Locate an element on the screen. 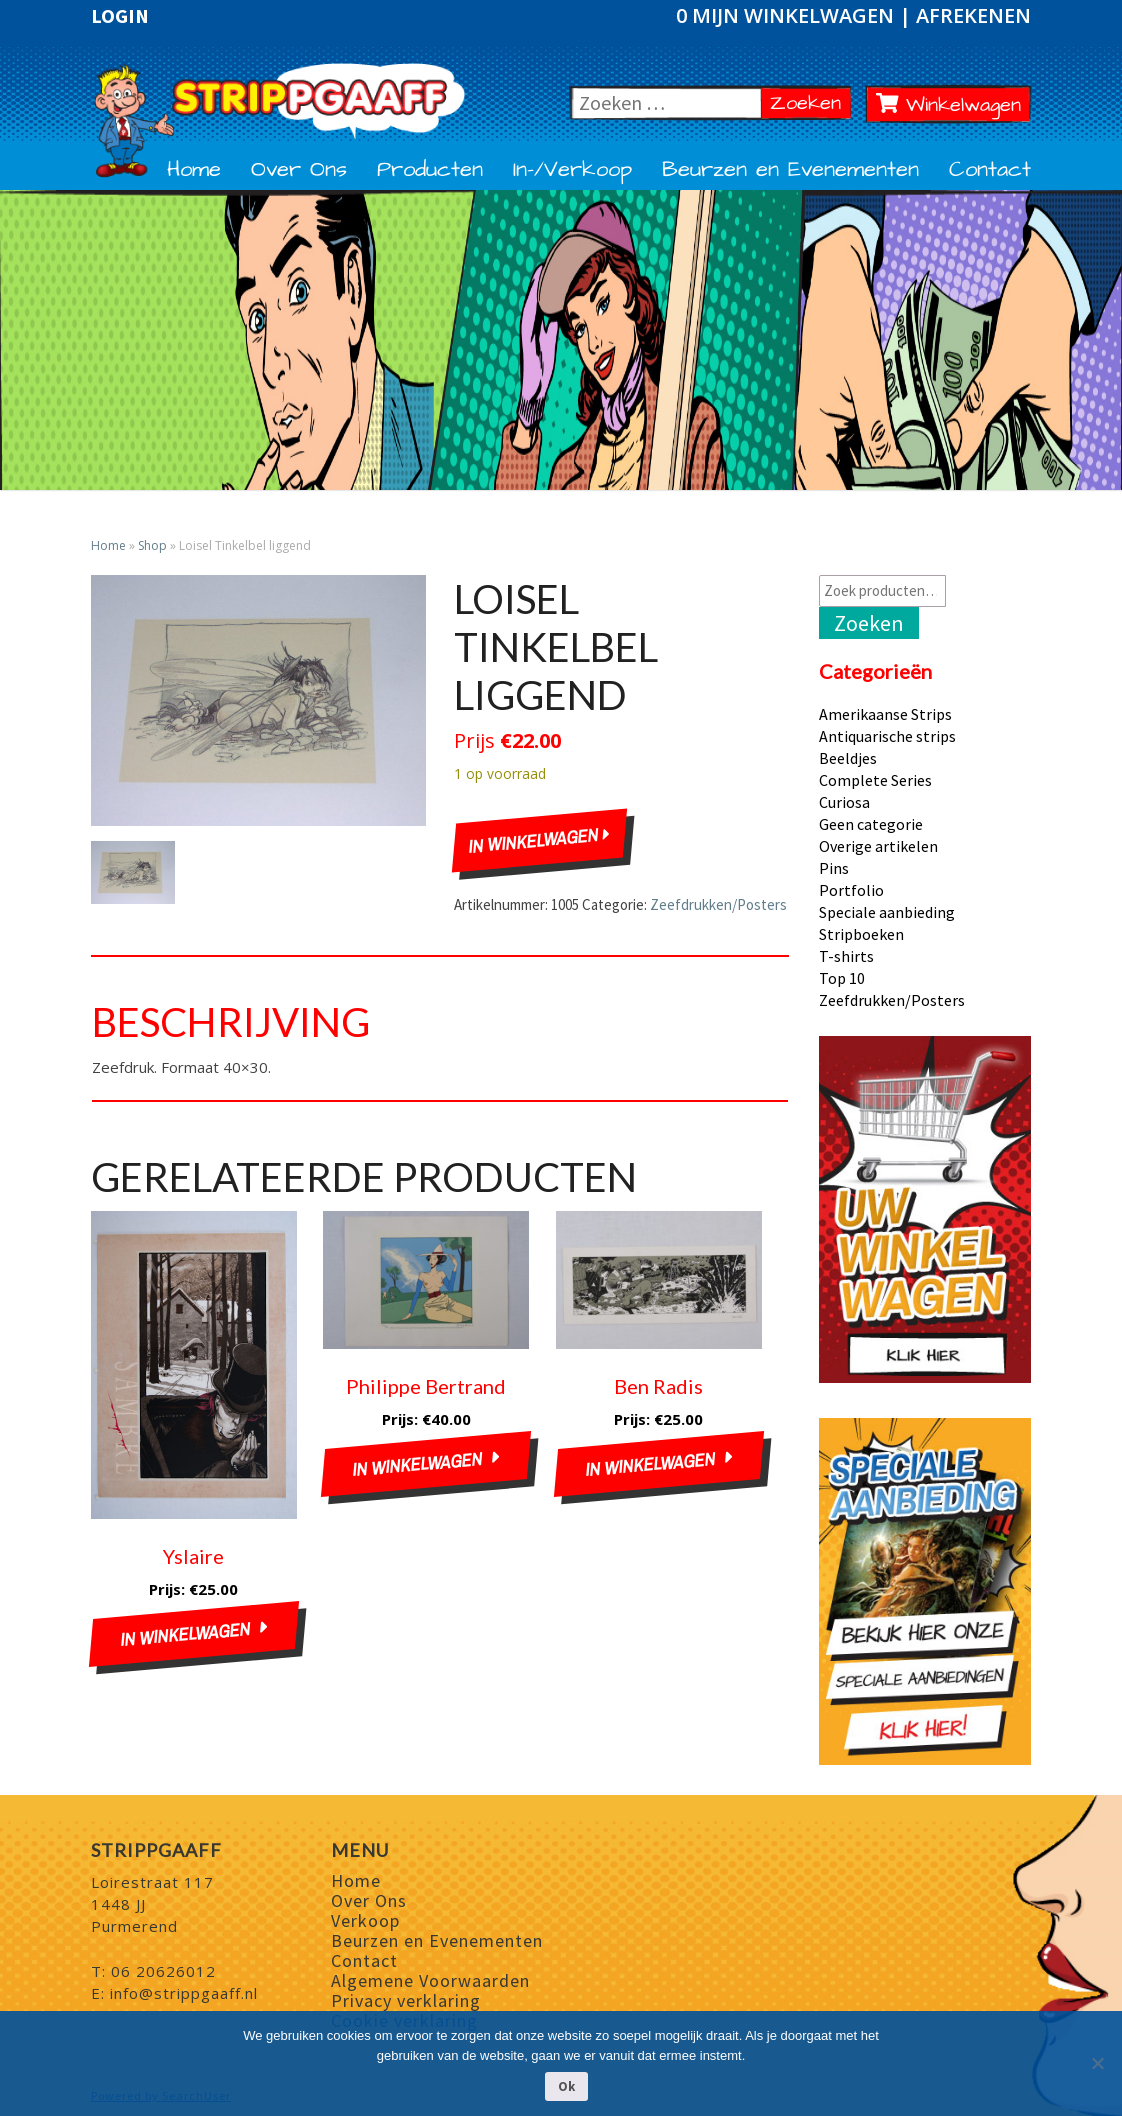 Image resolution: width=1122 pixels, height=2116 pixels. Ok is located at coordinates (566, 2086).